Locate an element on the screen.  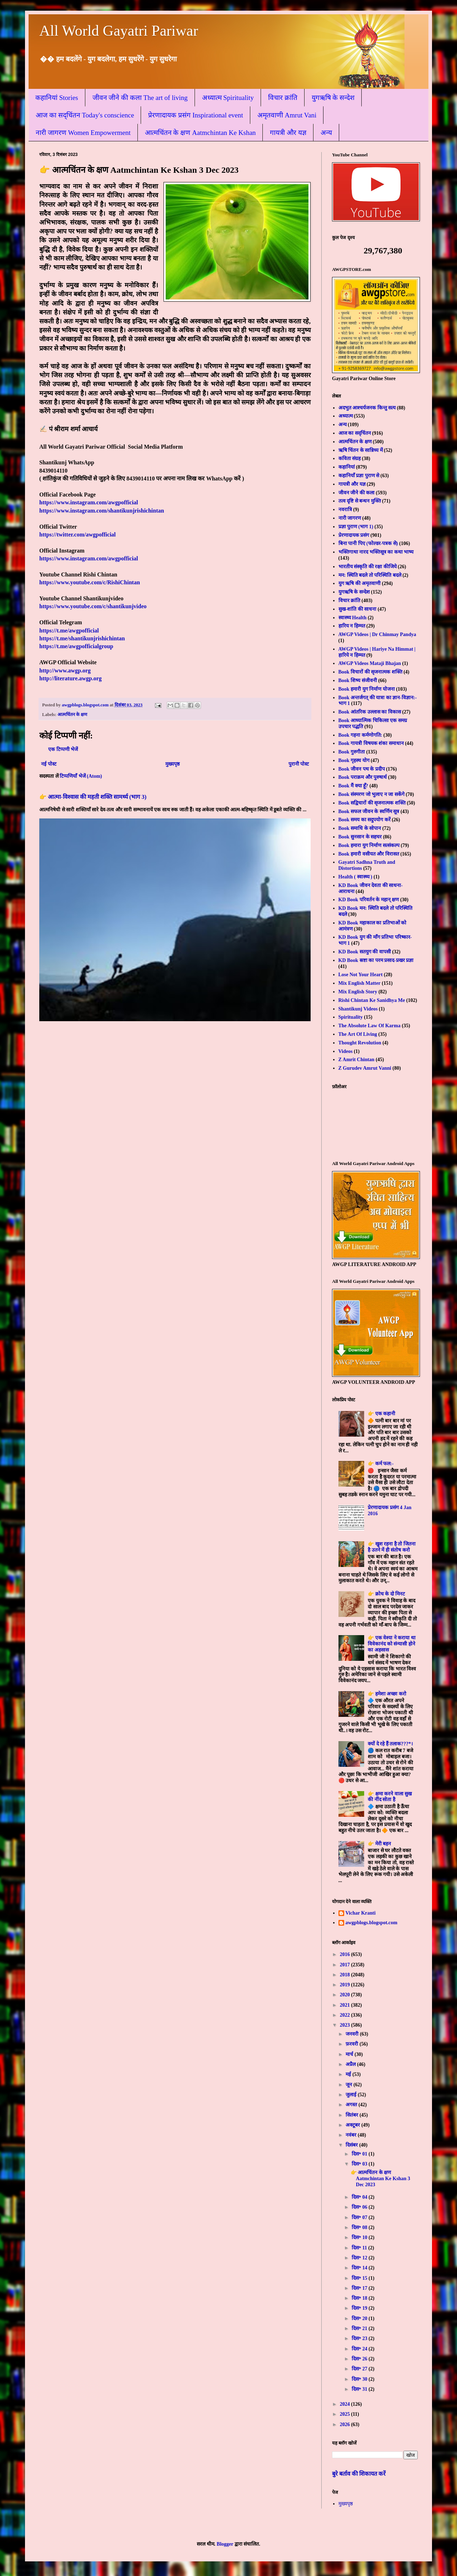
https://twitter.com/awgpofficial is located at coordinates (77, 534).